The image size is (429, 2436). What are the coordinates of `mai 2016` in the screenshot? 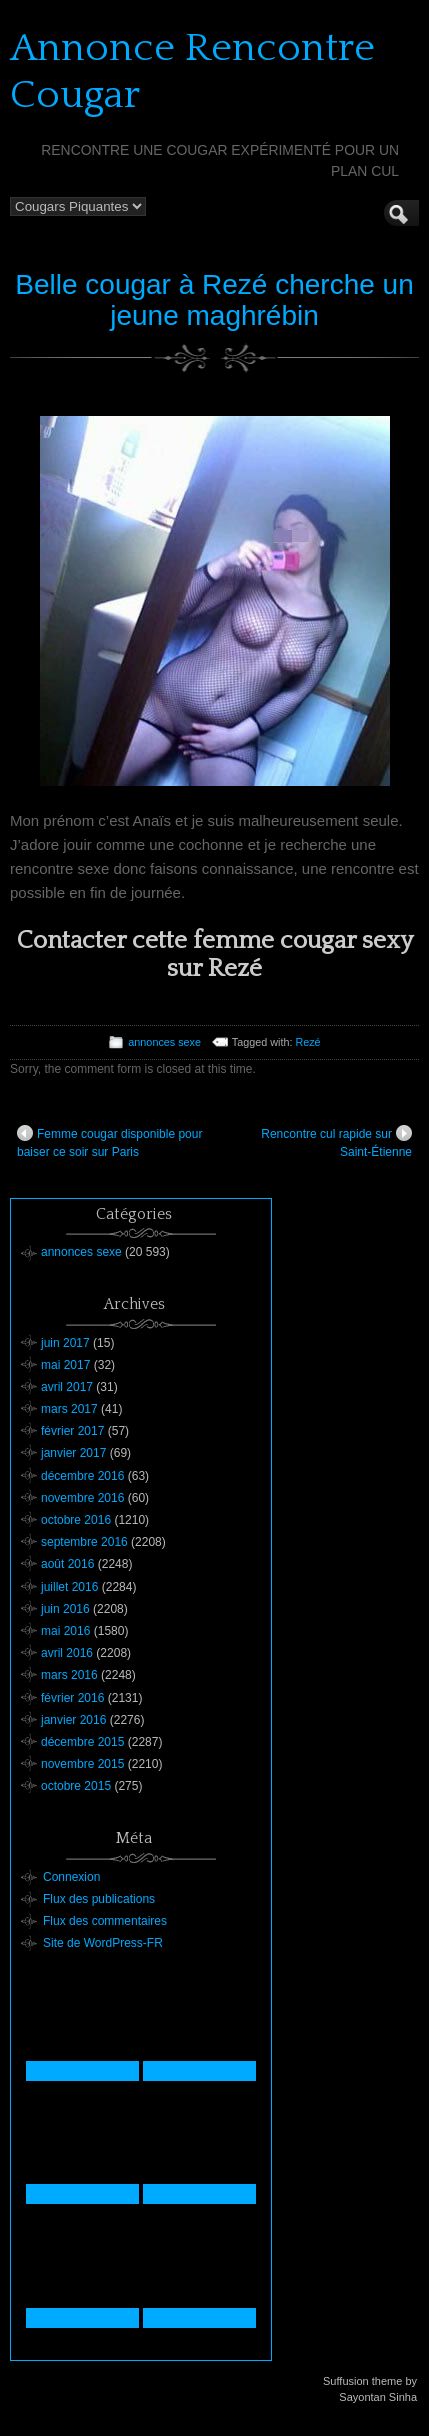 It's located at (65, 1631).